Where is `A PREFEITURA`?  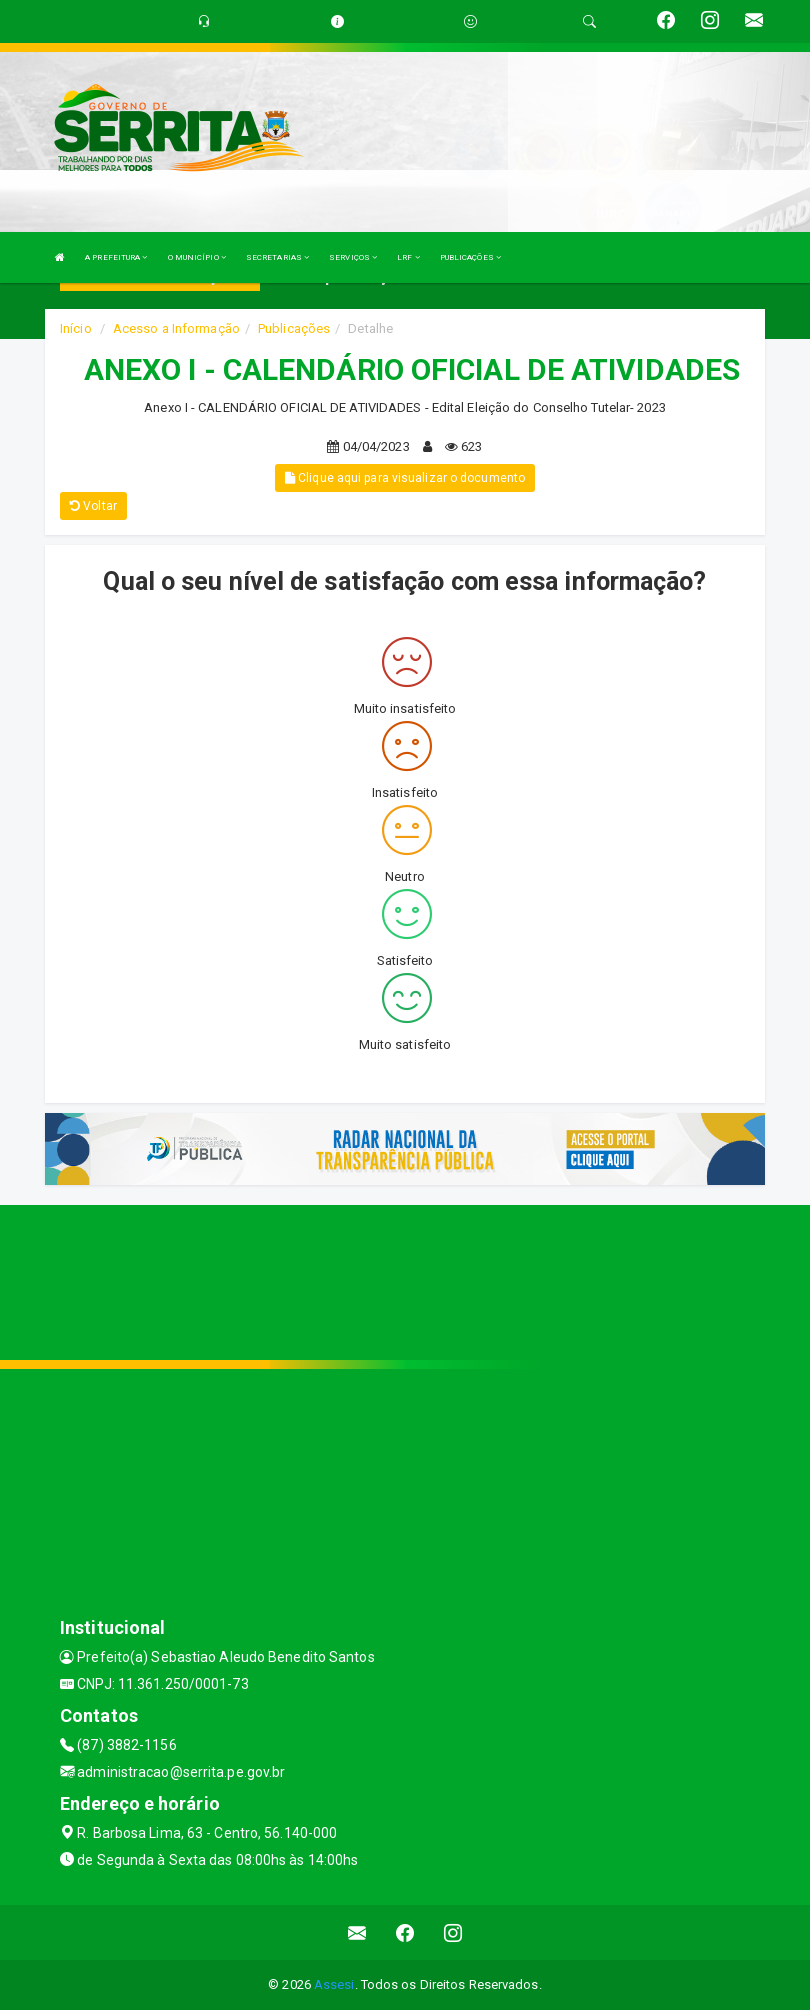
A PREFEITURA is located at coordinates (116, 257).